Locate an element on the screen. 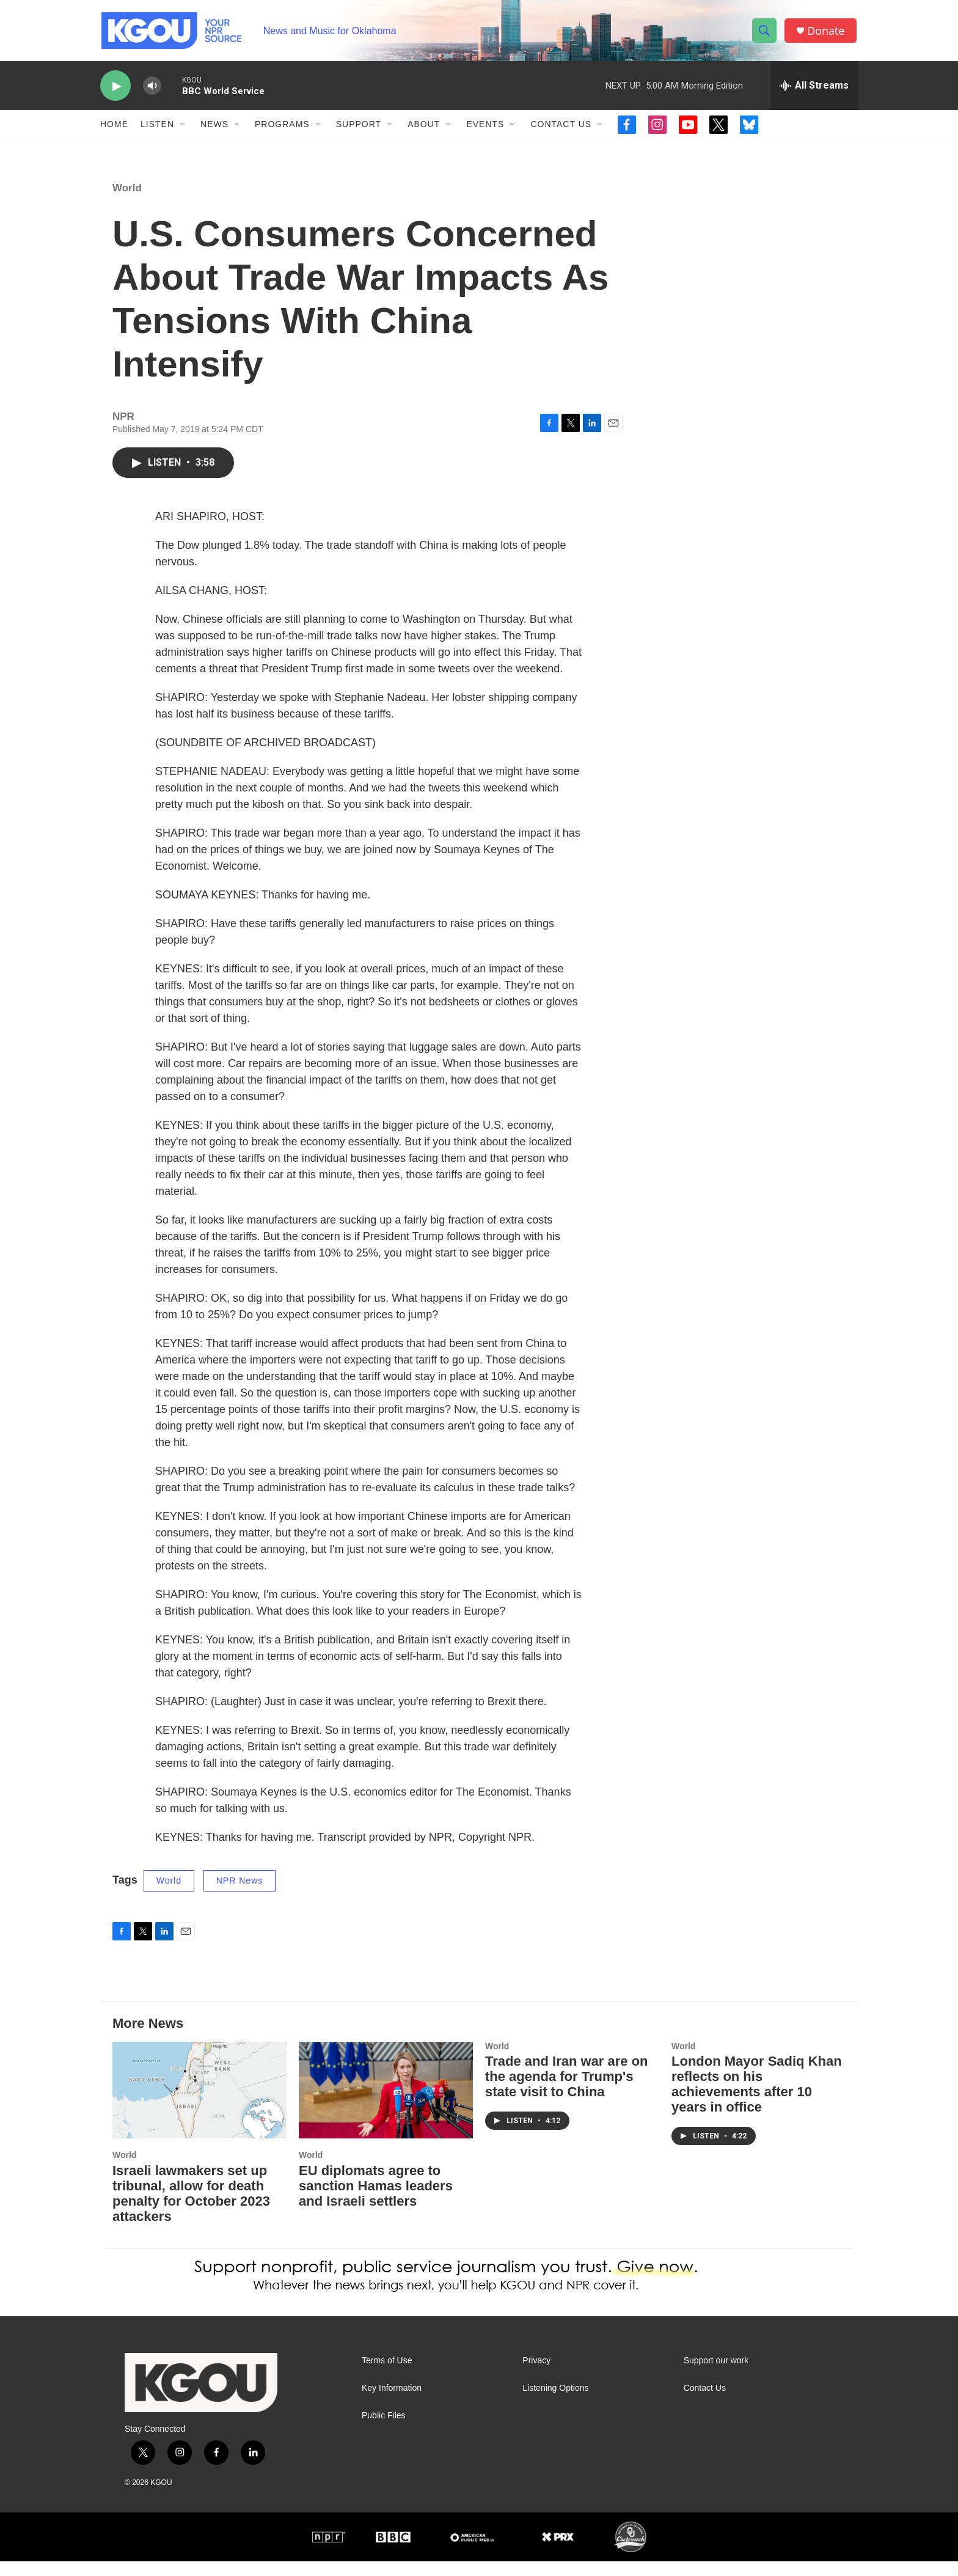  Donate is located at coordinates (827, 32).